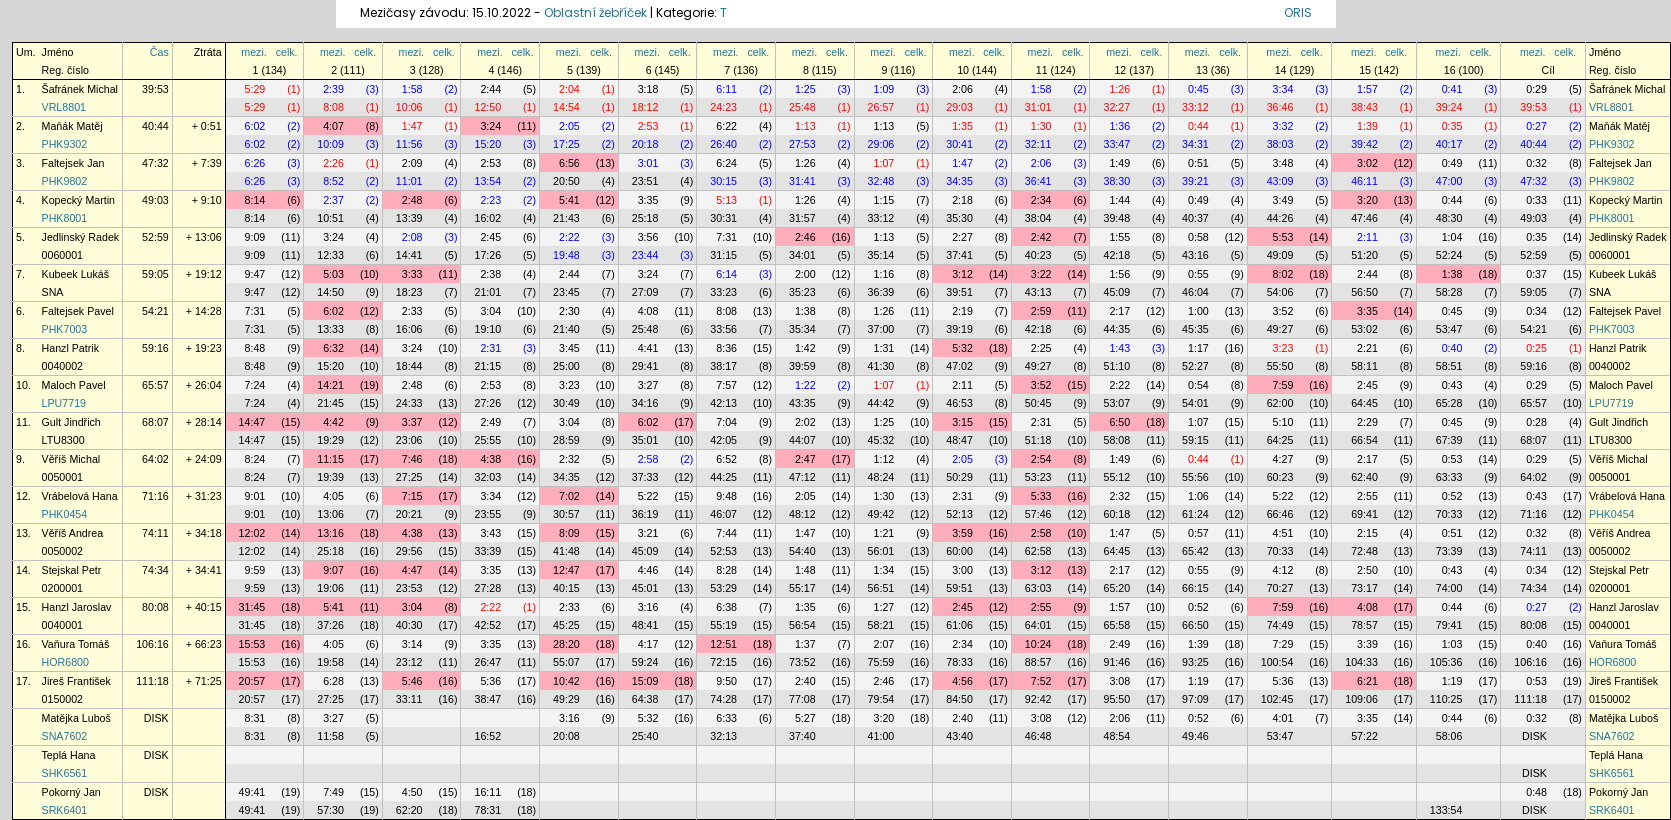  What do you see at coordinates (330, 385) in the screenshot?
I see `14:21` at bounding box center [330, 385].